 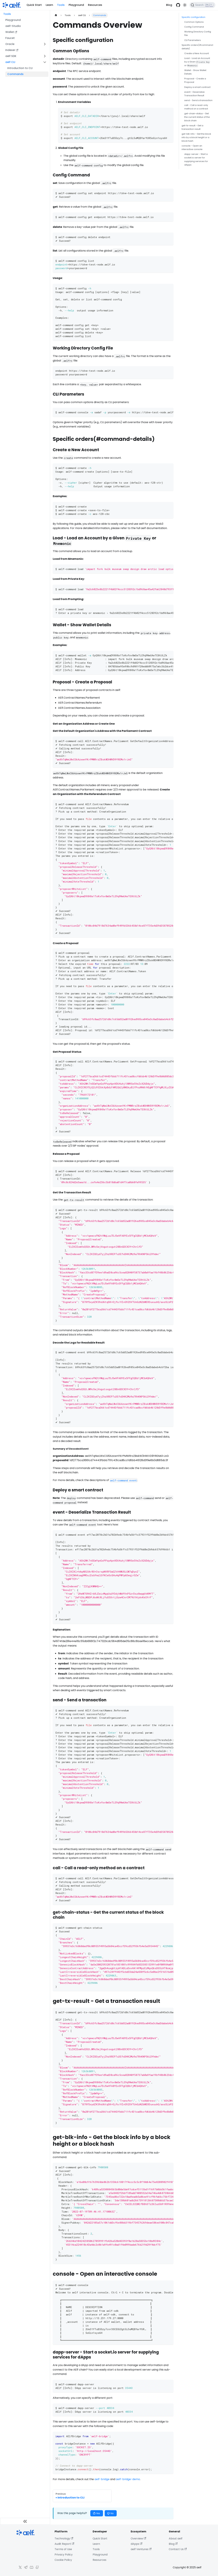 What do you see at coordinates (102, 2479) in the screenshot?
I see `aelf-bridge` at bounding box center [102, 2479].